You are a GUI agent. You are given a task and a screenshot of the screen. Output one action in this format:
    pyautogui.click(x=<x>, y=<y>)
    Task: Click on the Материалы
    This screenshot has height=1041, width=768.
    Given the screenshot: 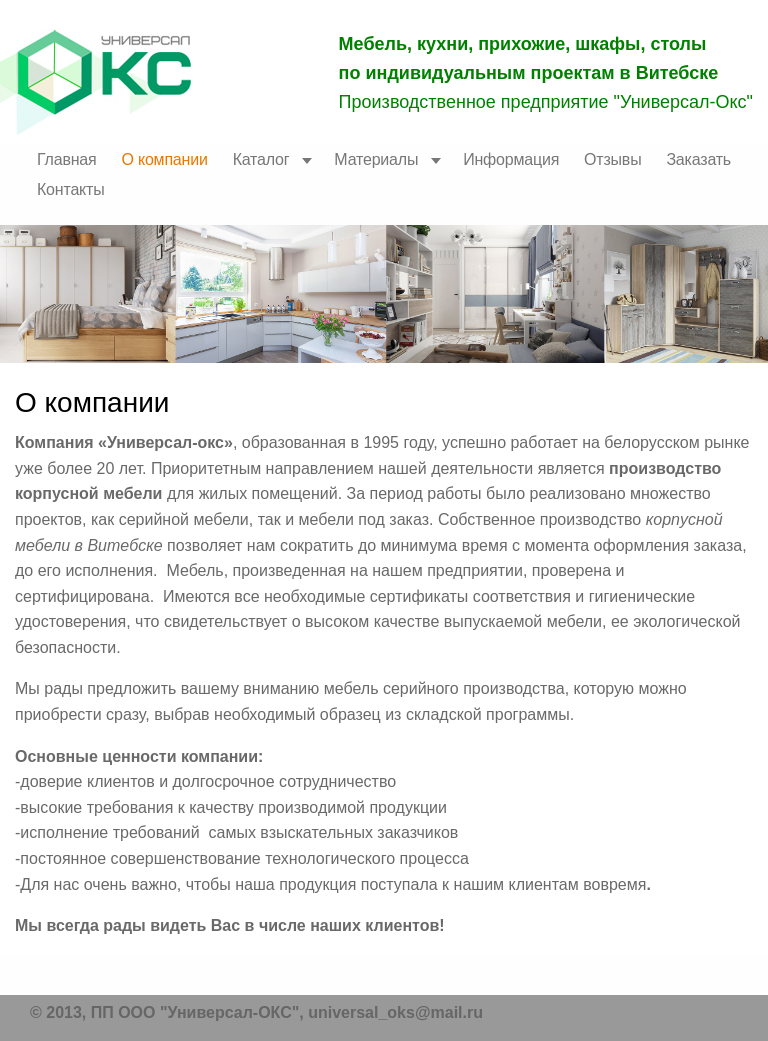 What is the action you would take?
    pyautogui.click(x=376, y=159)
    